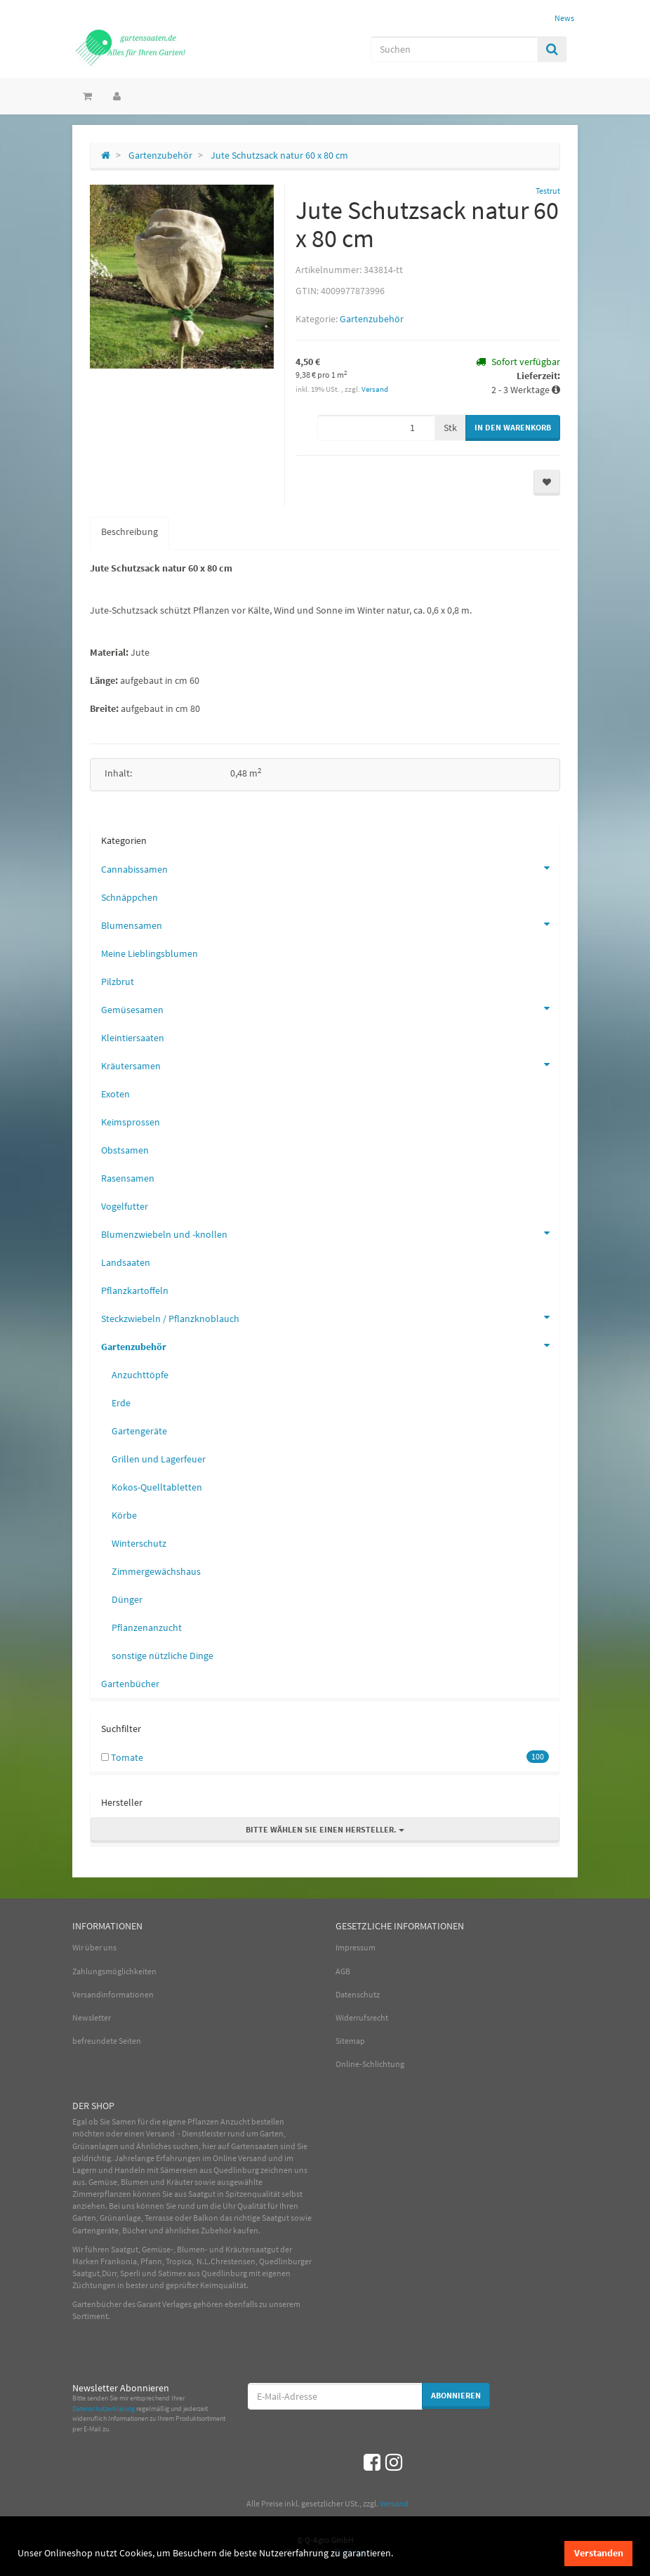 This screenshot has width=650, height=2576. I want to click on AGB, so click(343, 1971).